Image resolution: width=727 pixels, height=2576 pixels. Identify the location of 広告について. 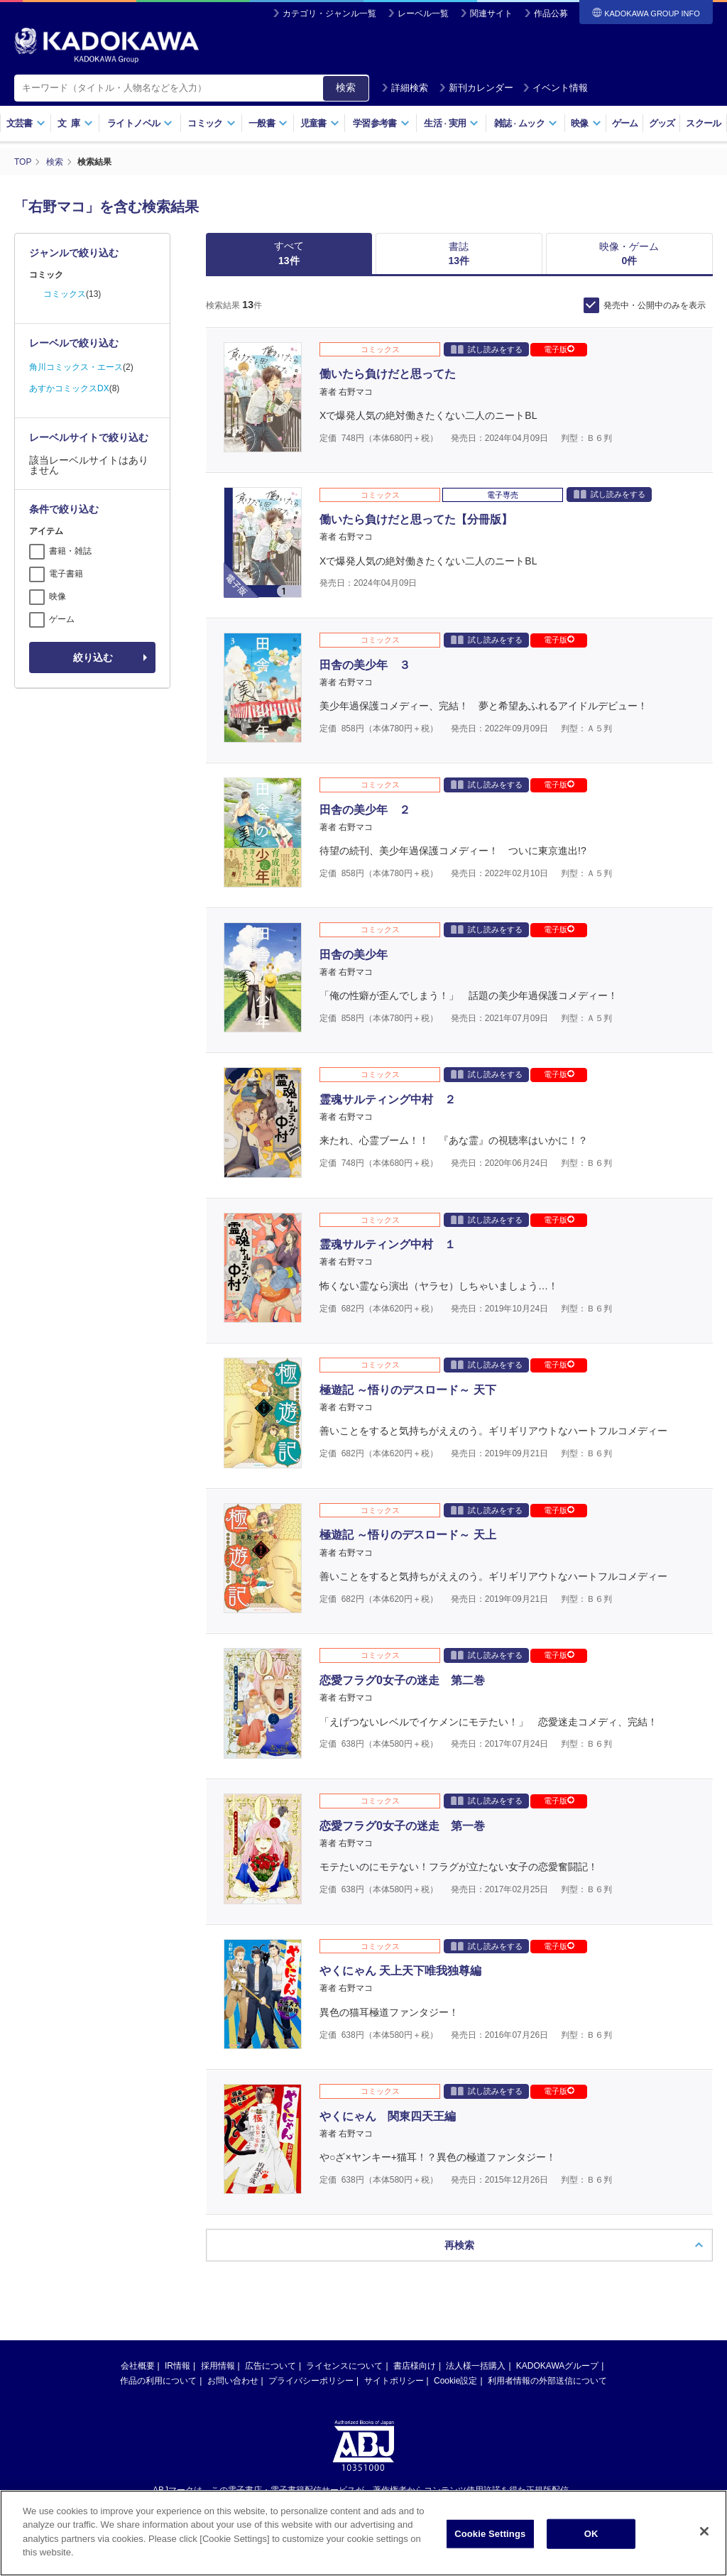
(270, 2222).